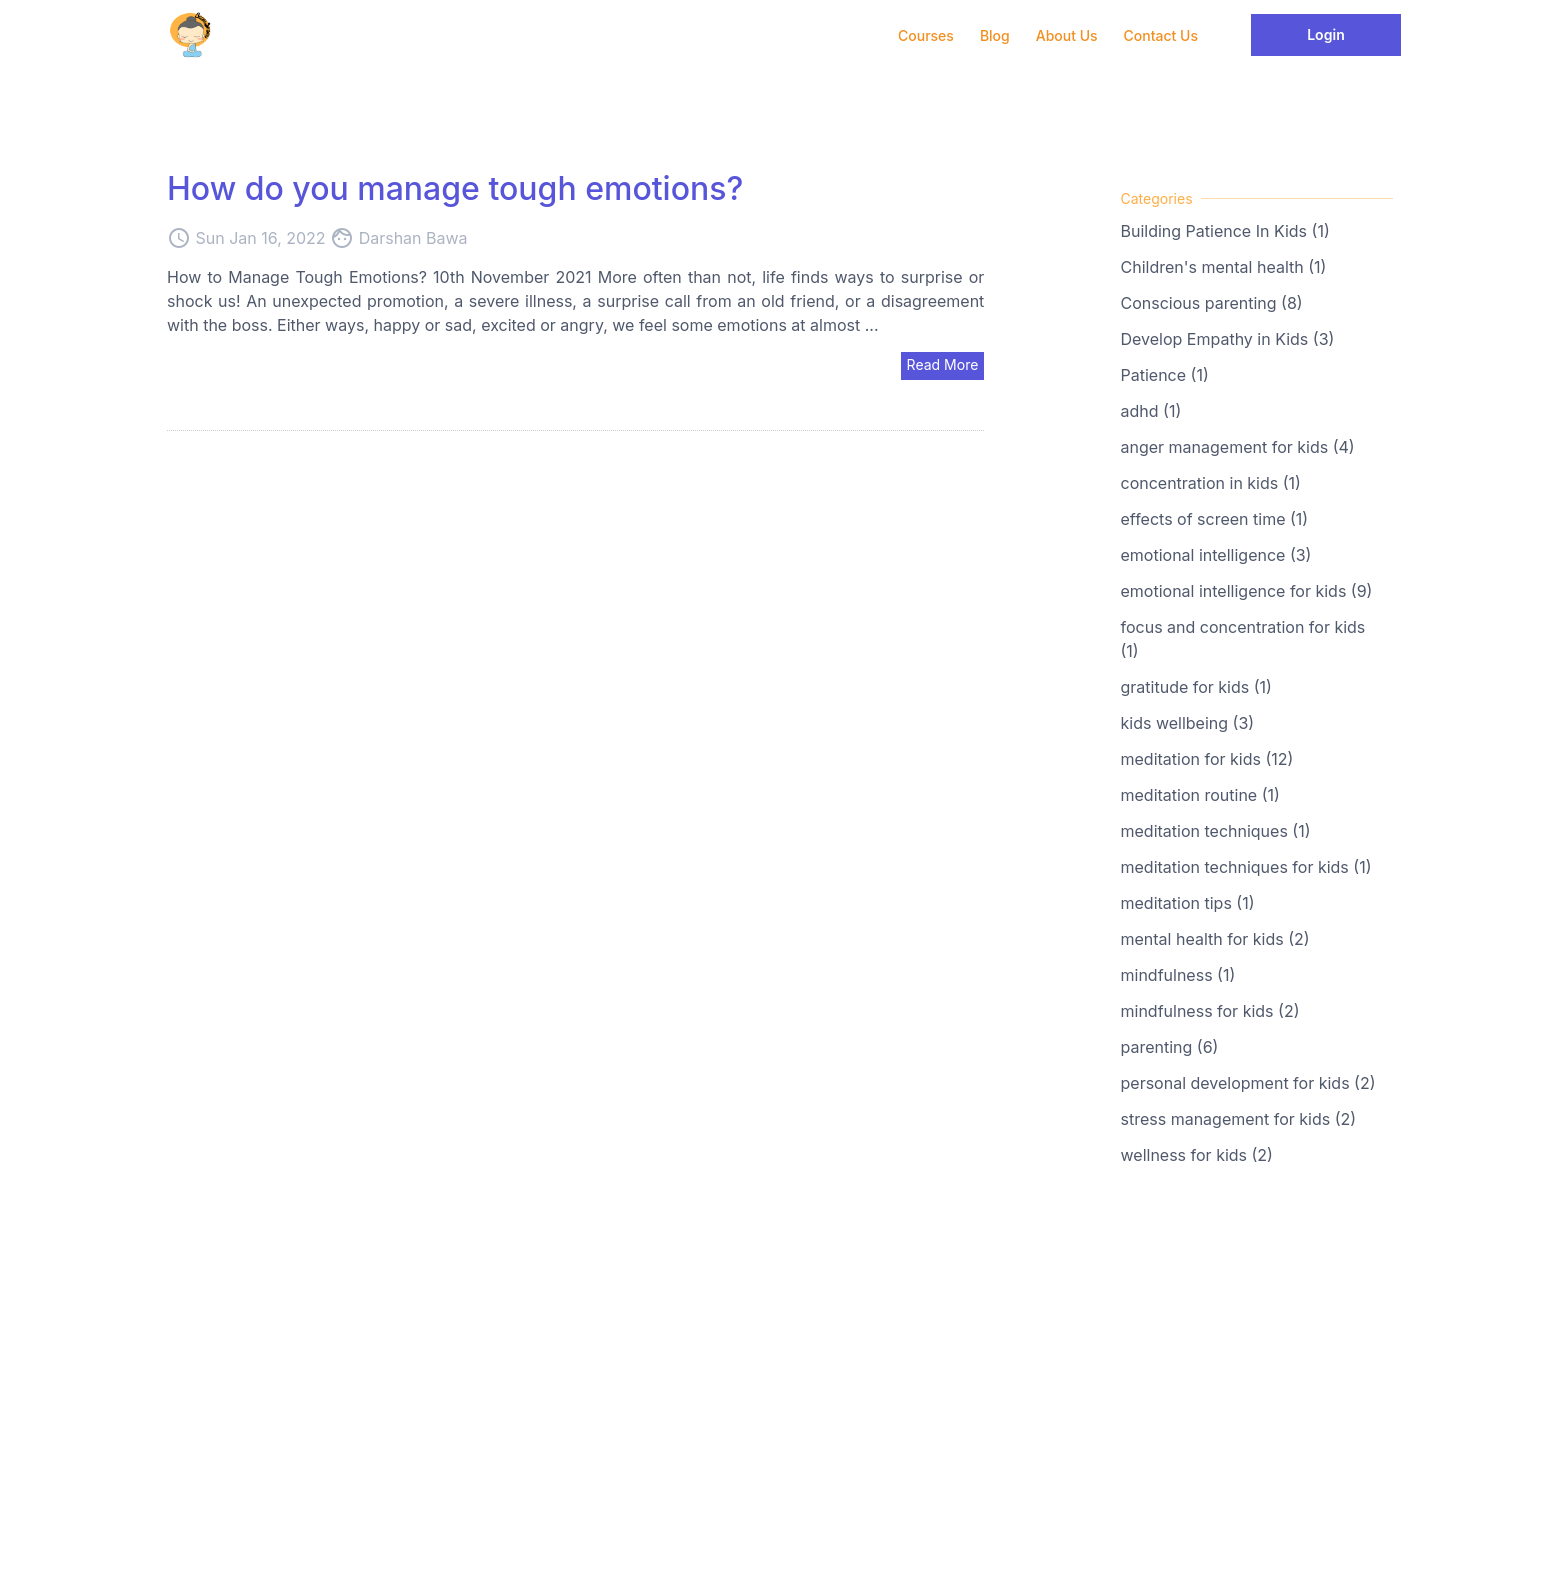 The image size is (1568, 1583). What do you see at coordinates (455, 188) in the screenshot?
I see `How do you manage tough emotions?` at bounding box center [455, 188].